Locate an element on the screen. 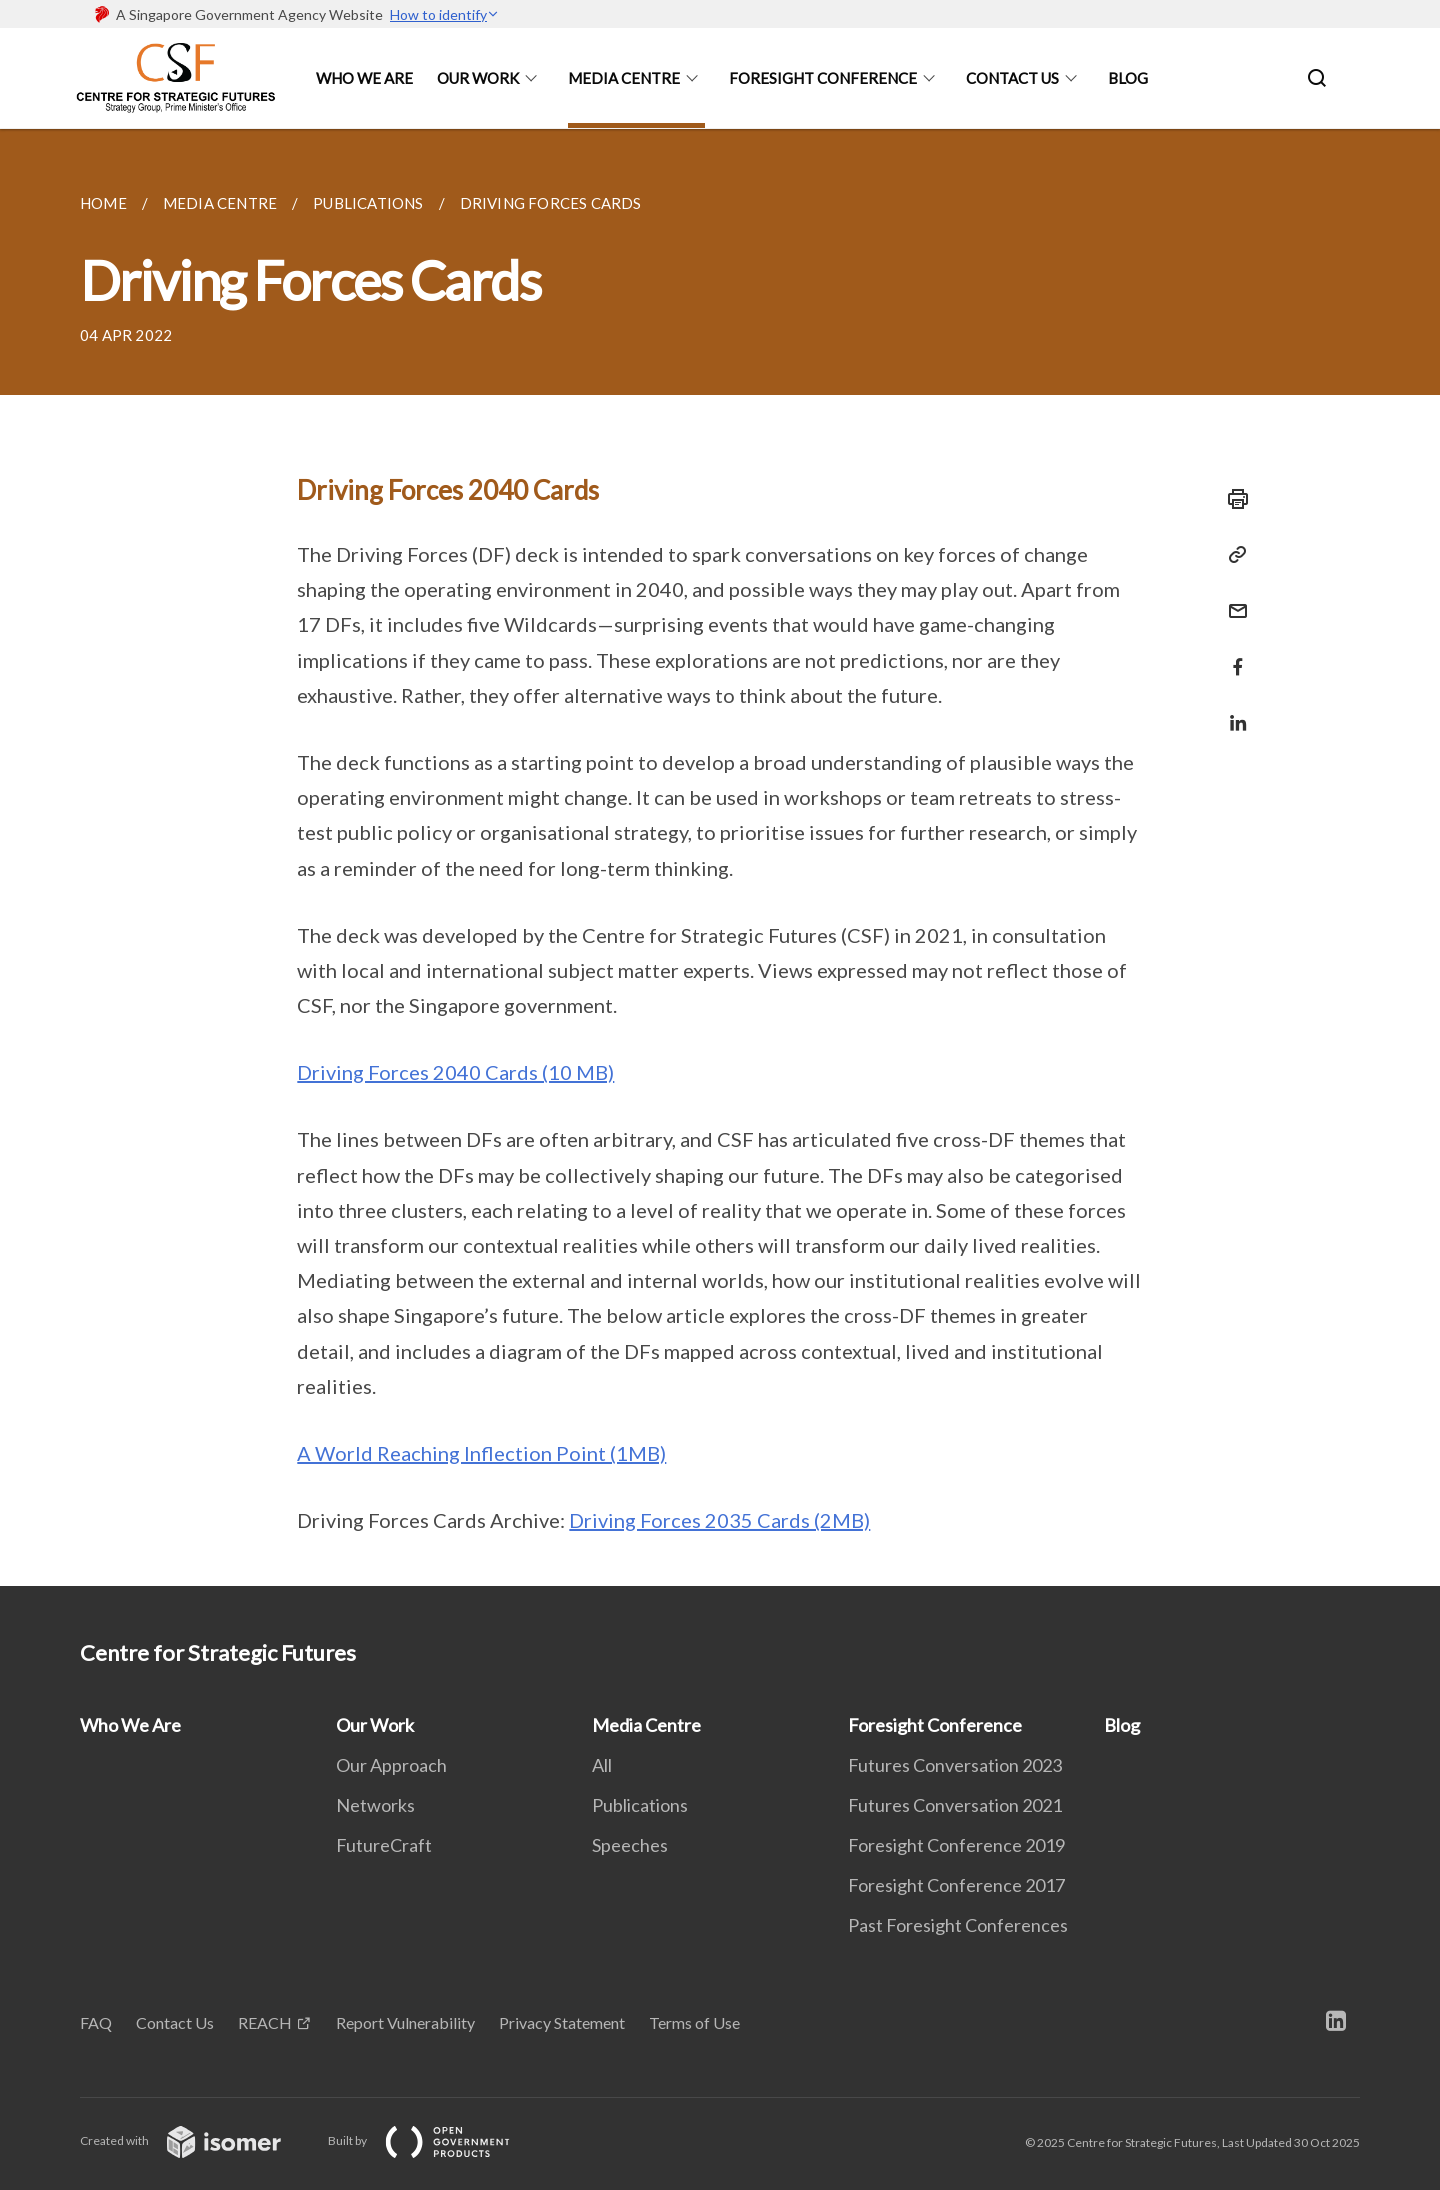  Futures Conversation 2021 is located at coordinates (955, 1805).